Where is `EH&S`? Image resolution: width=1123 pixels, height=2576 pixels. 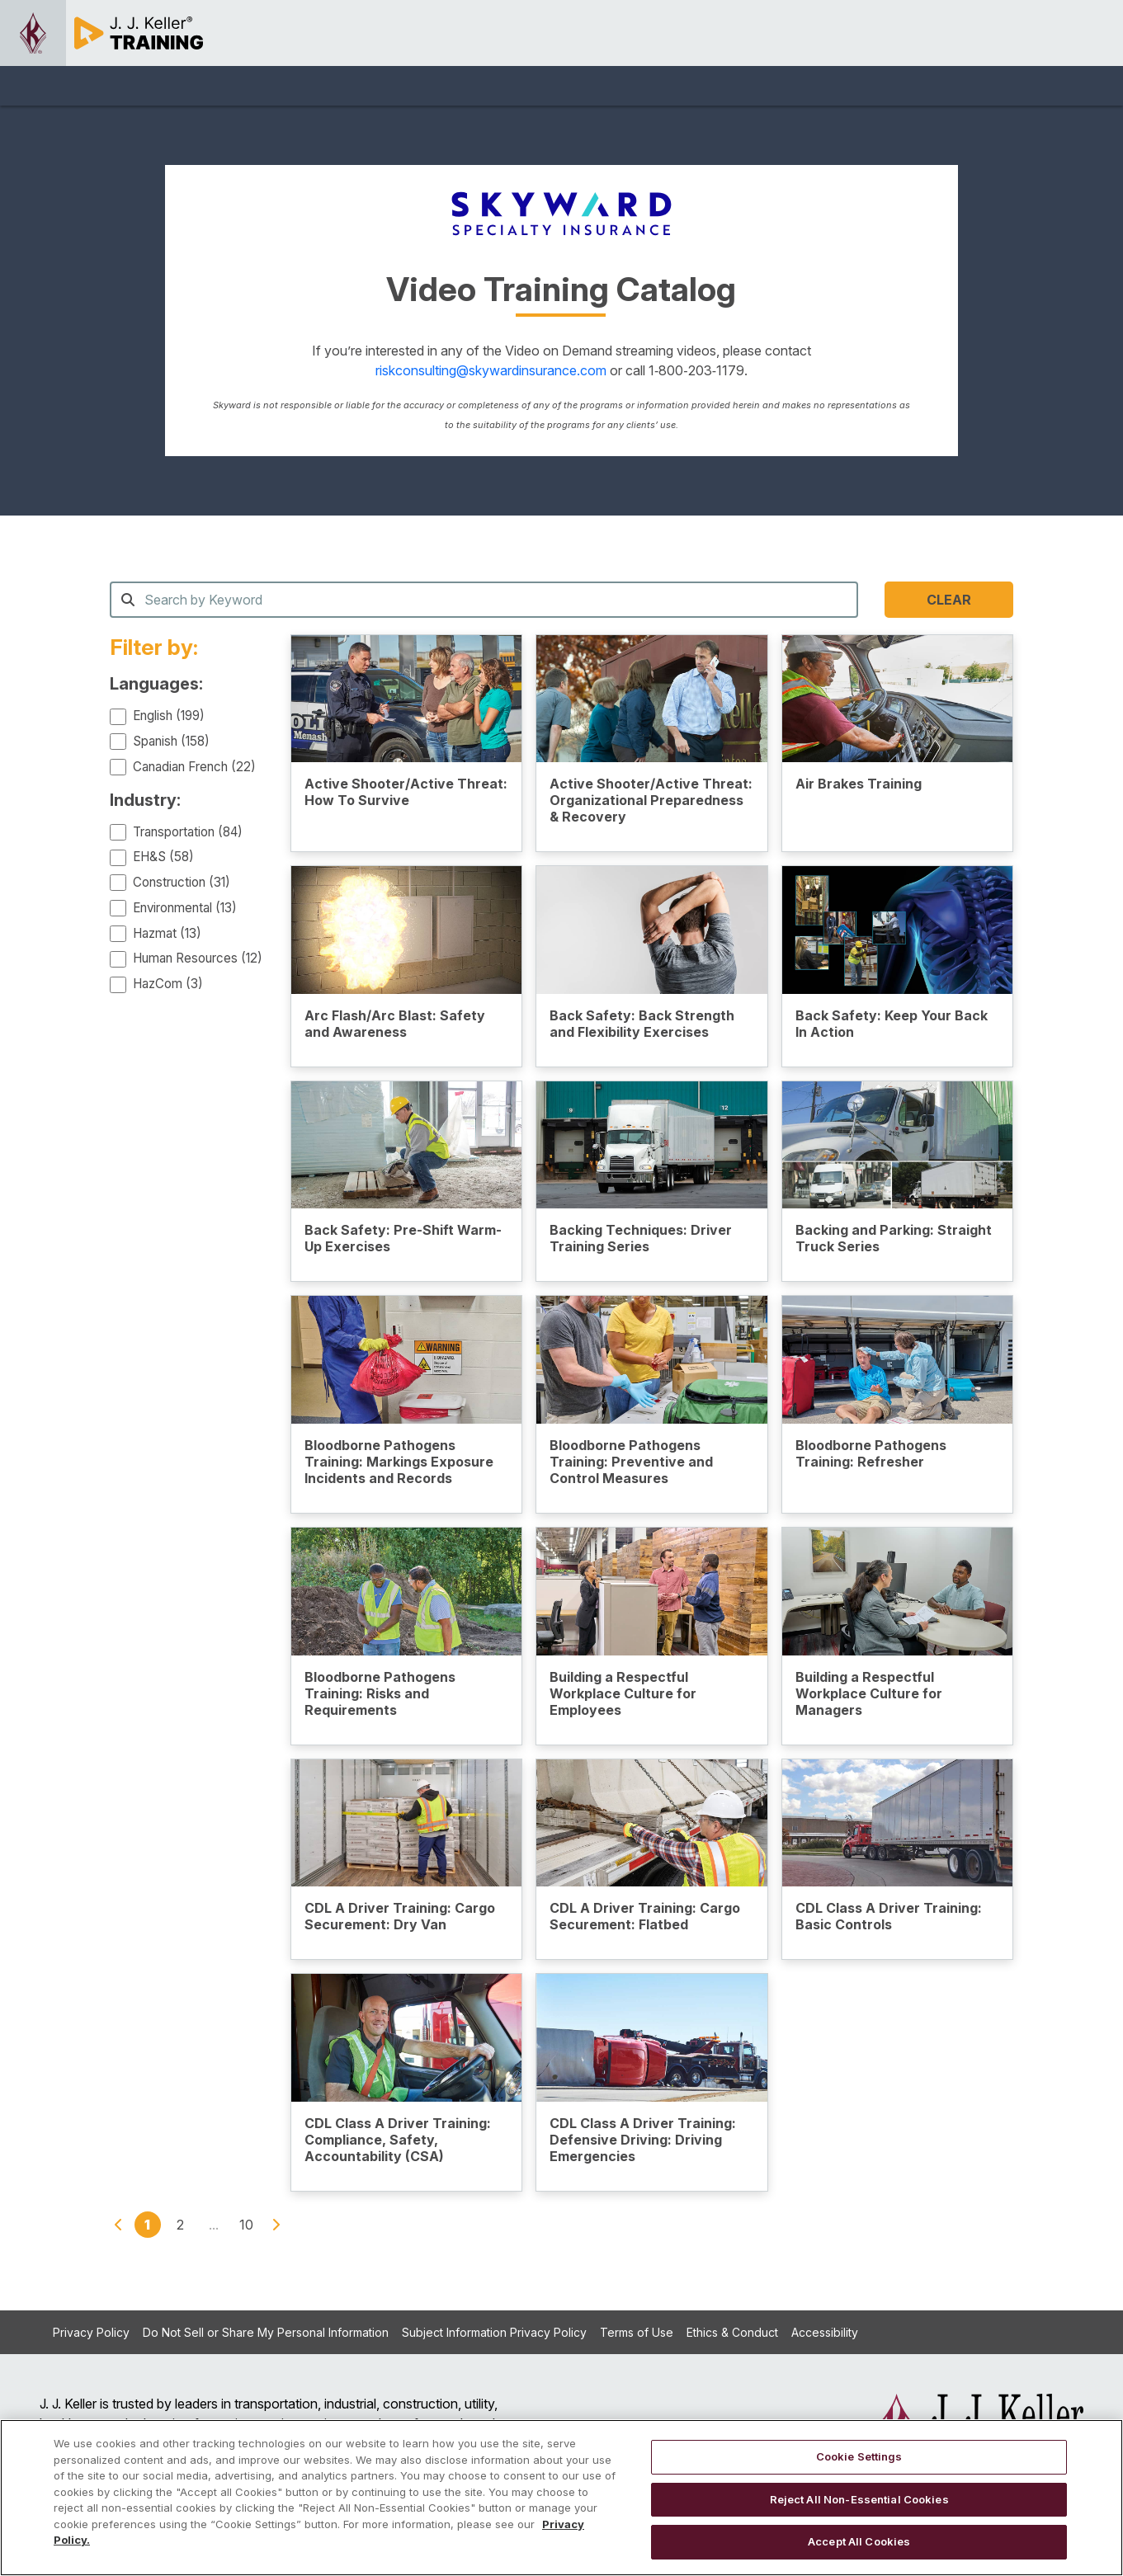
EH&S is located at coordinates (163, 856).